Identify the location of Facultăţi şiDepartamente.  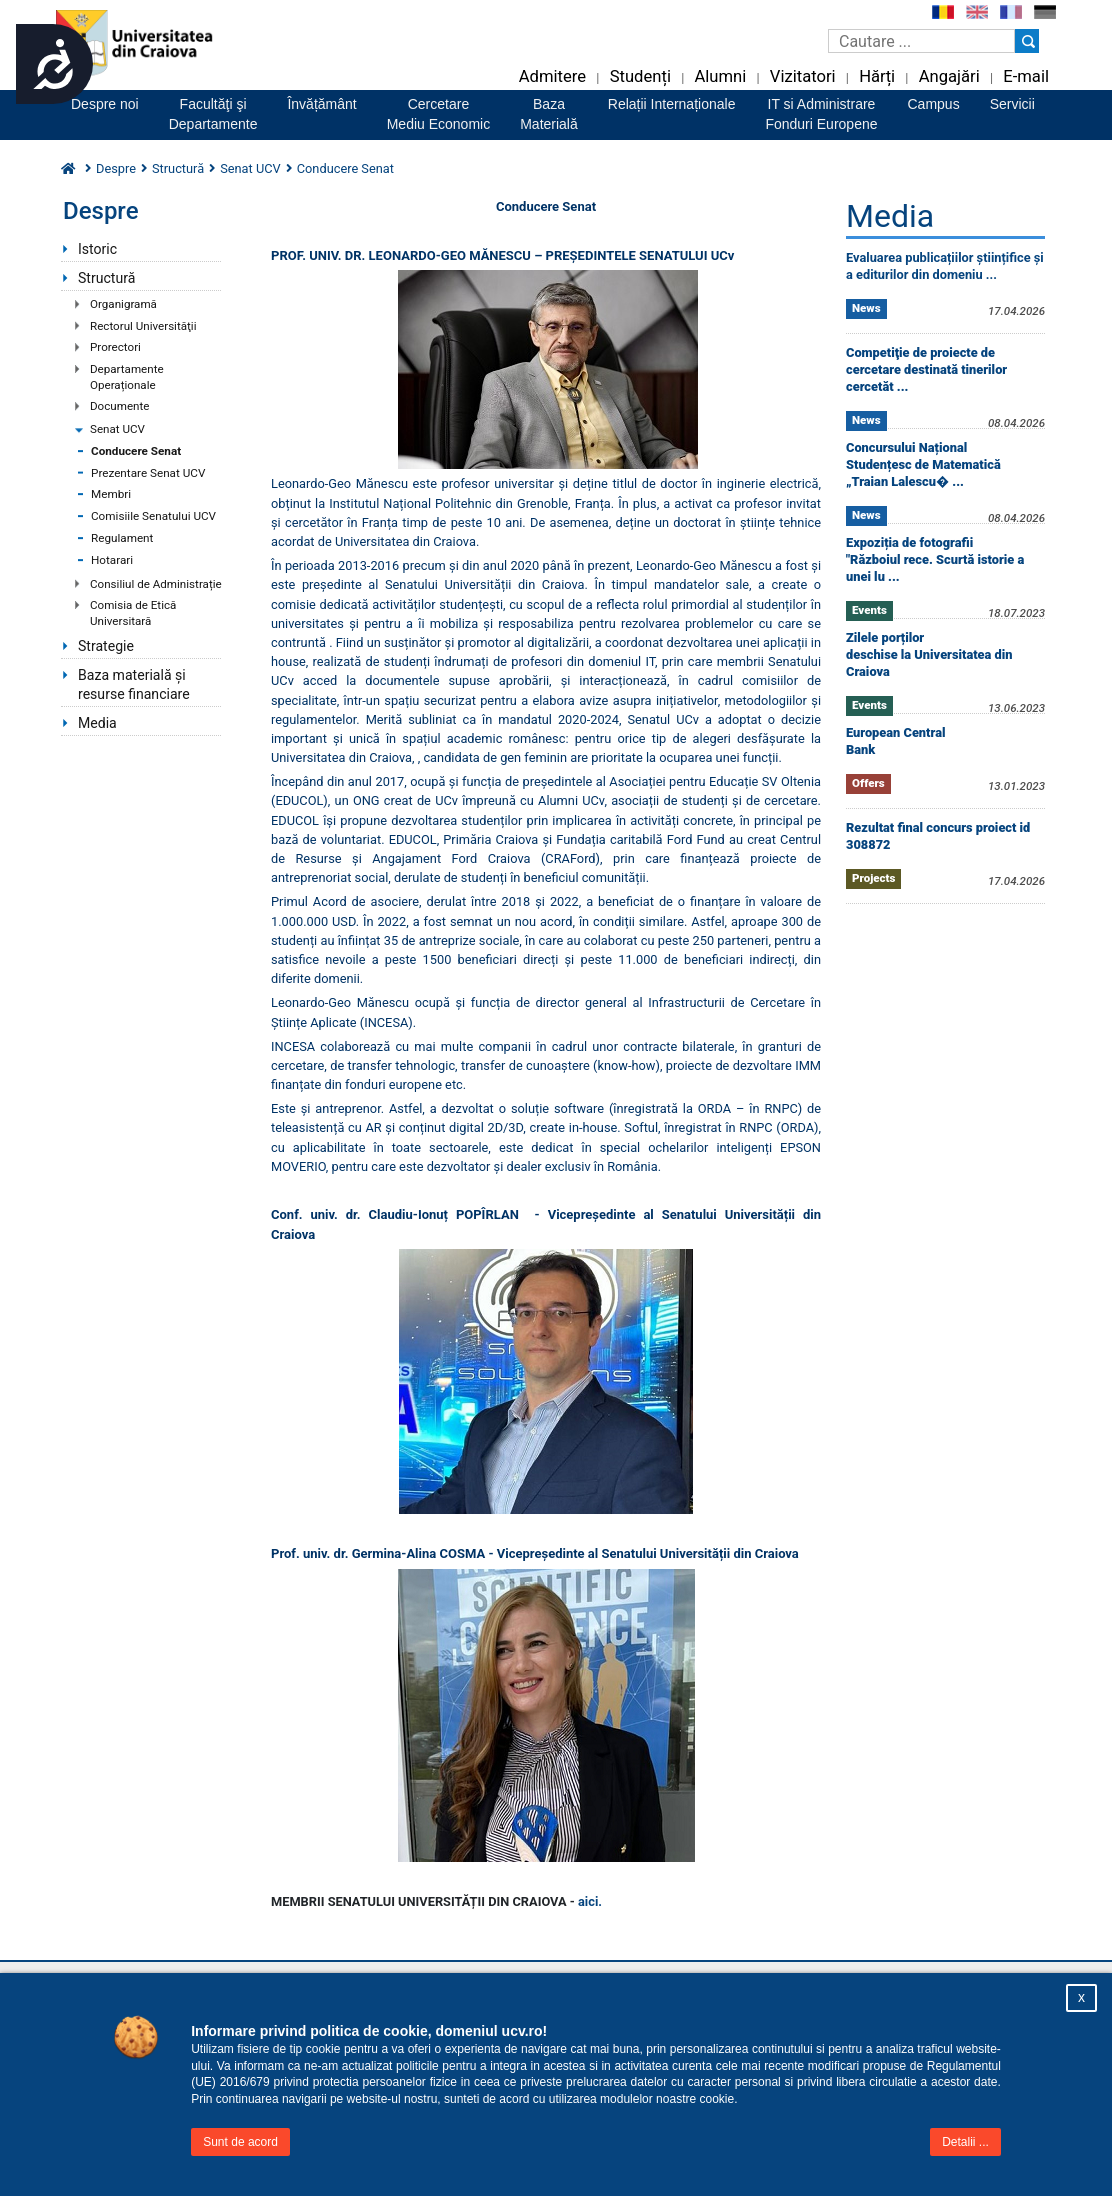
(213, 114).